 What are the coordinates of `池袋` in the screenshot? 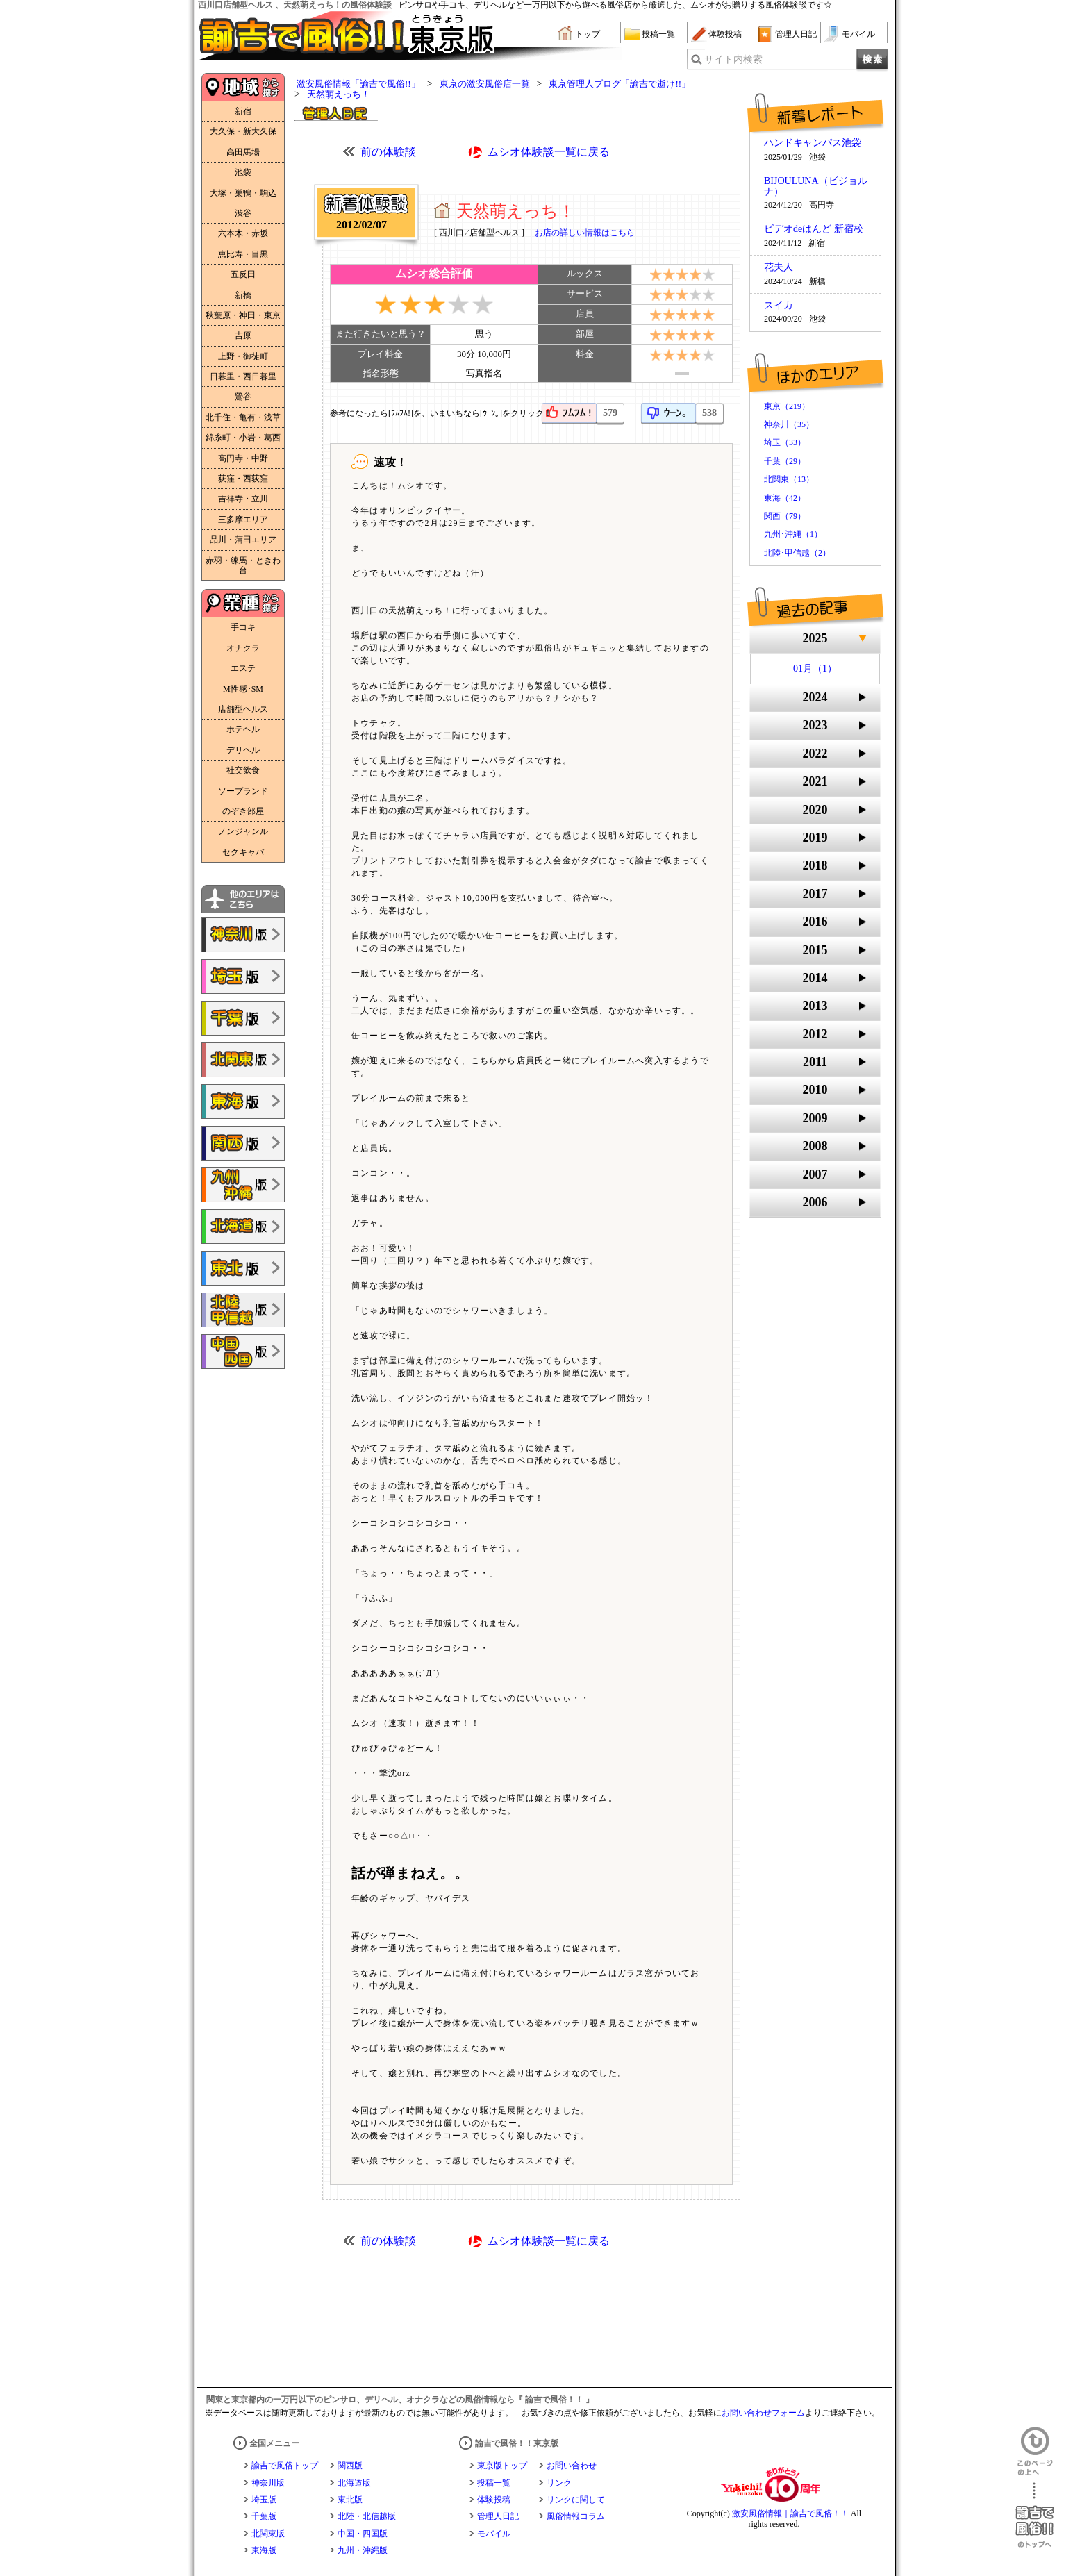 It's located at (243, 172).